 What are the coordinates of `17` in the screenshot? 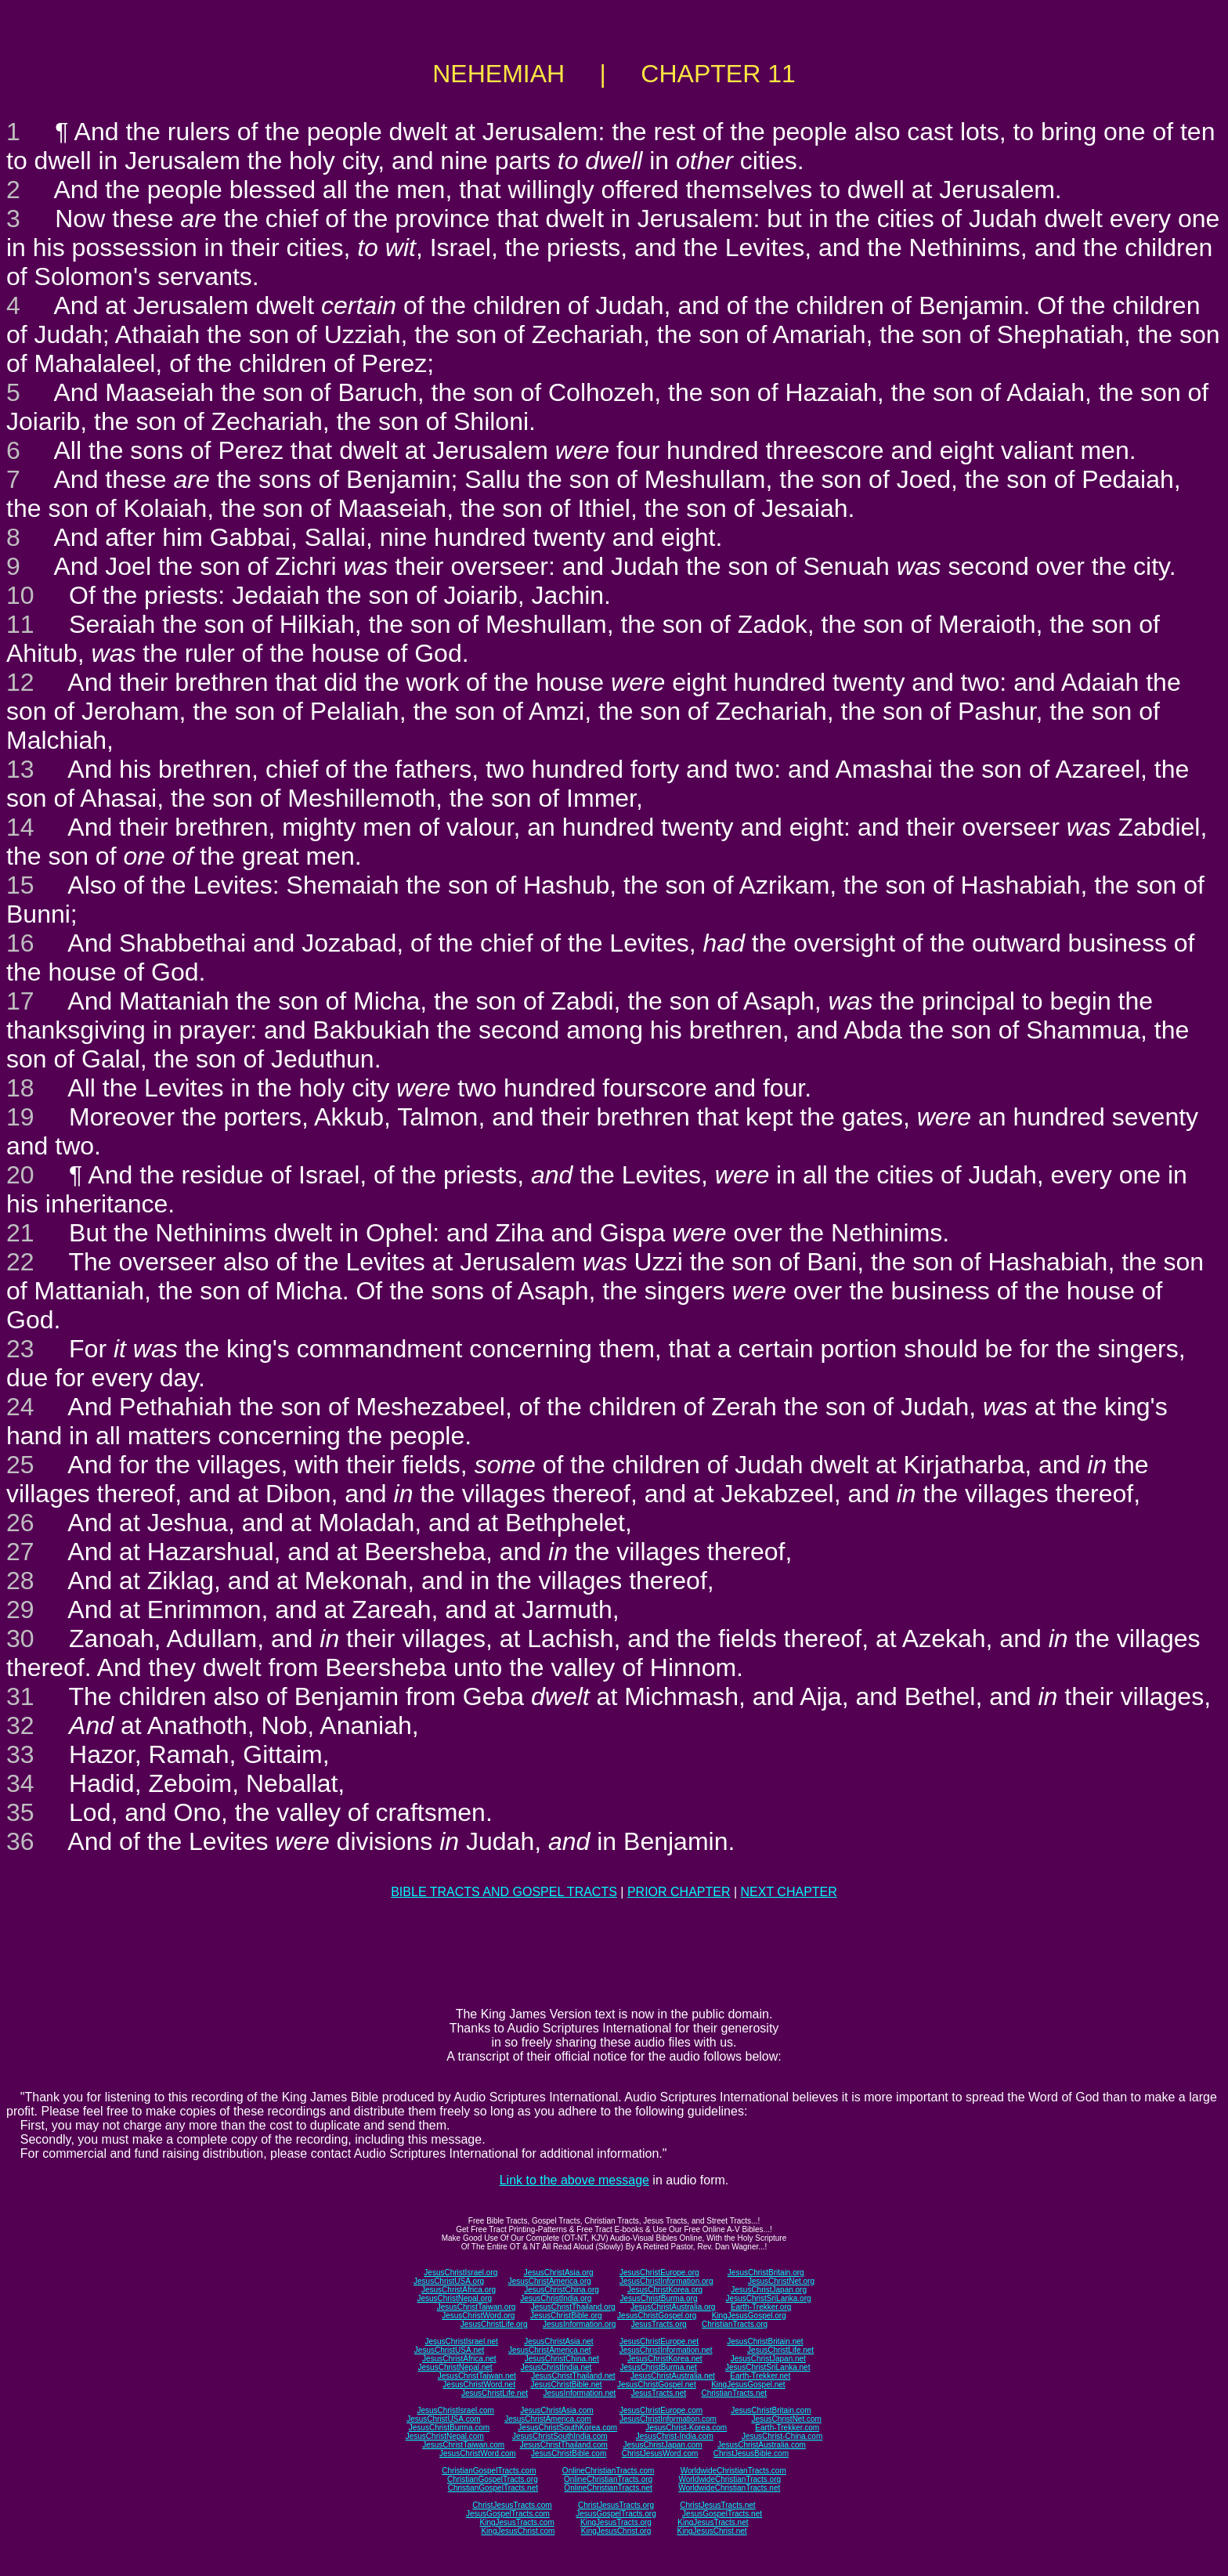 It's located at (20, 1001).